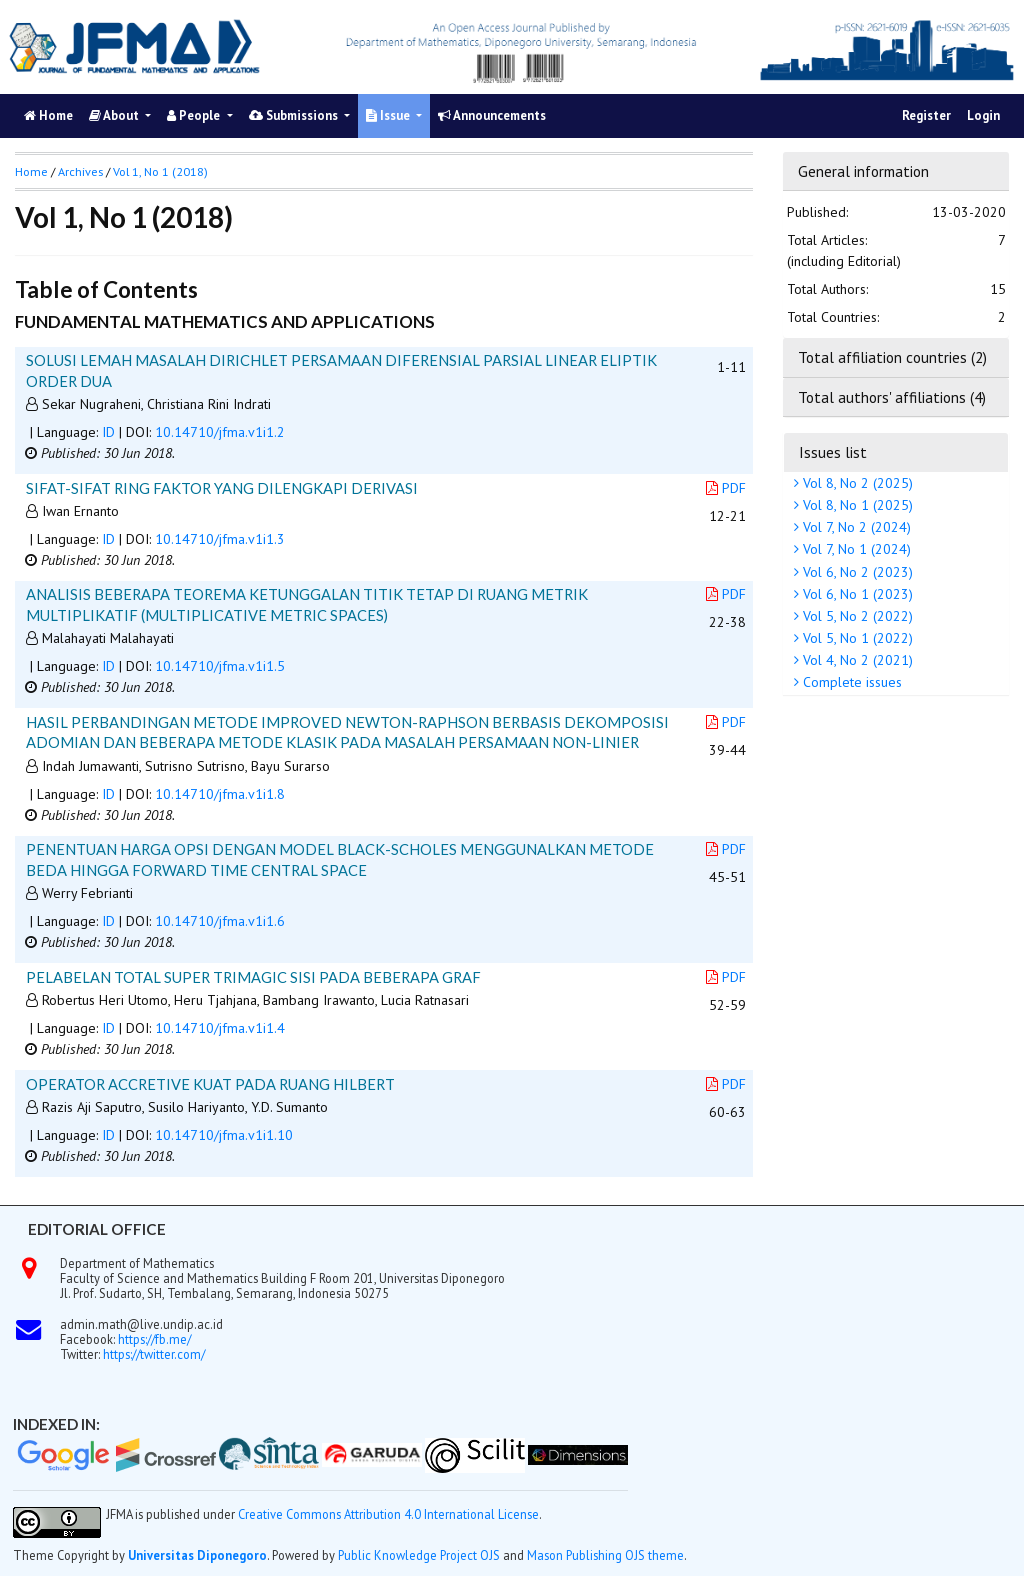 This screenshot has width=1024, height=1576. I want to click on Total authors' affiliations (4), so click(892, 397).